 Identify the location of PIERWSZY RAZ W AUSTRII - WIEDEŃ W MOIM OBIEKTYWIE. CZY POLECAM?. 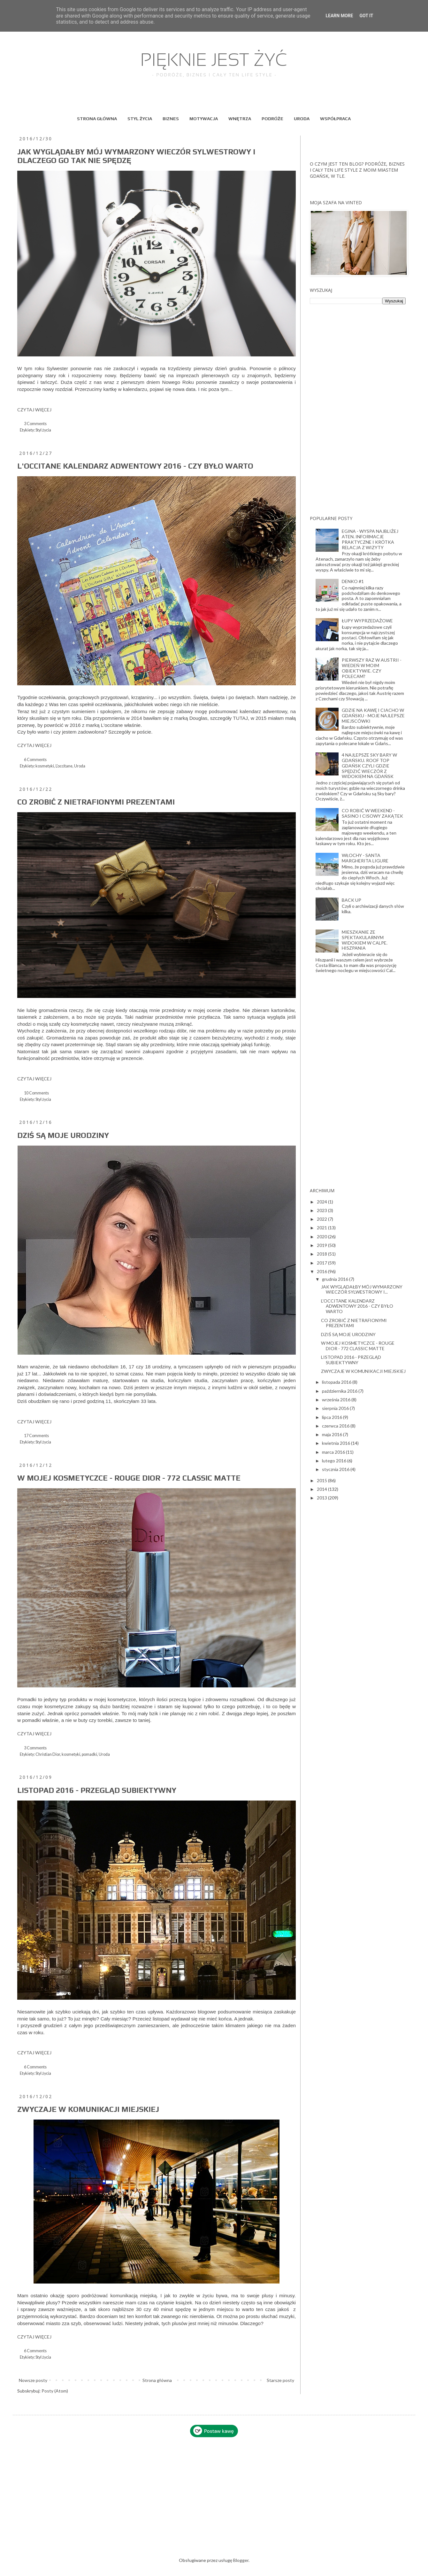
(371, 668).